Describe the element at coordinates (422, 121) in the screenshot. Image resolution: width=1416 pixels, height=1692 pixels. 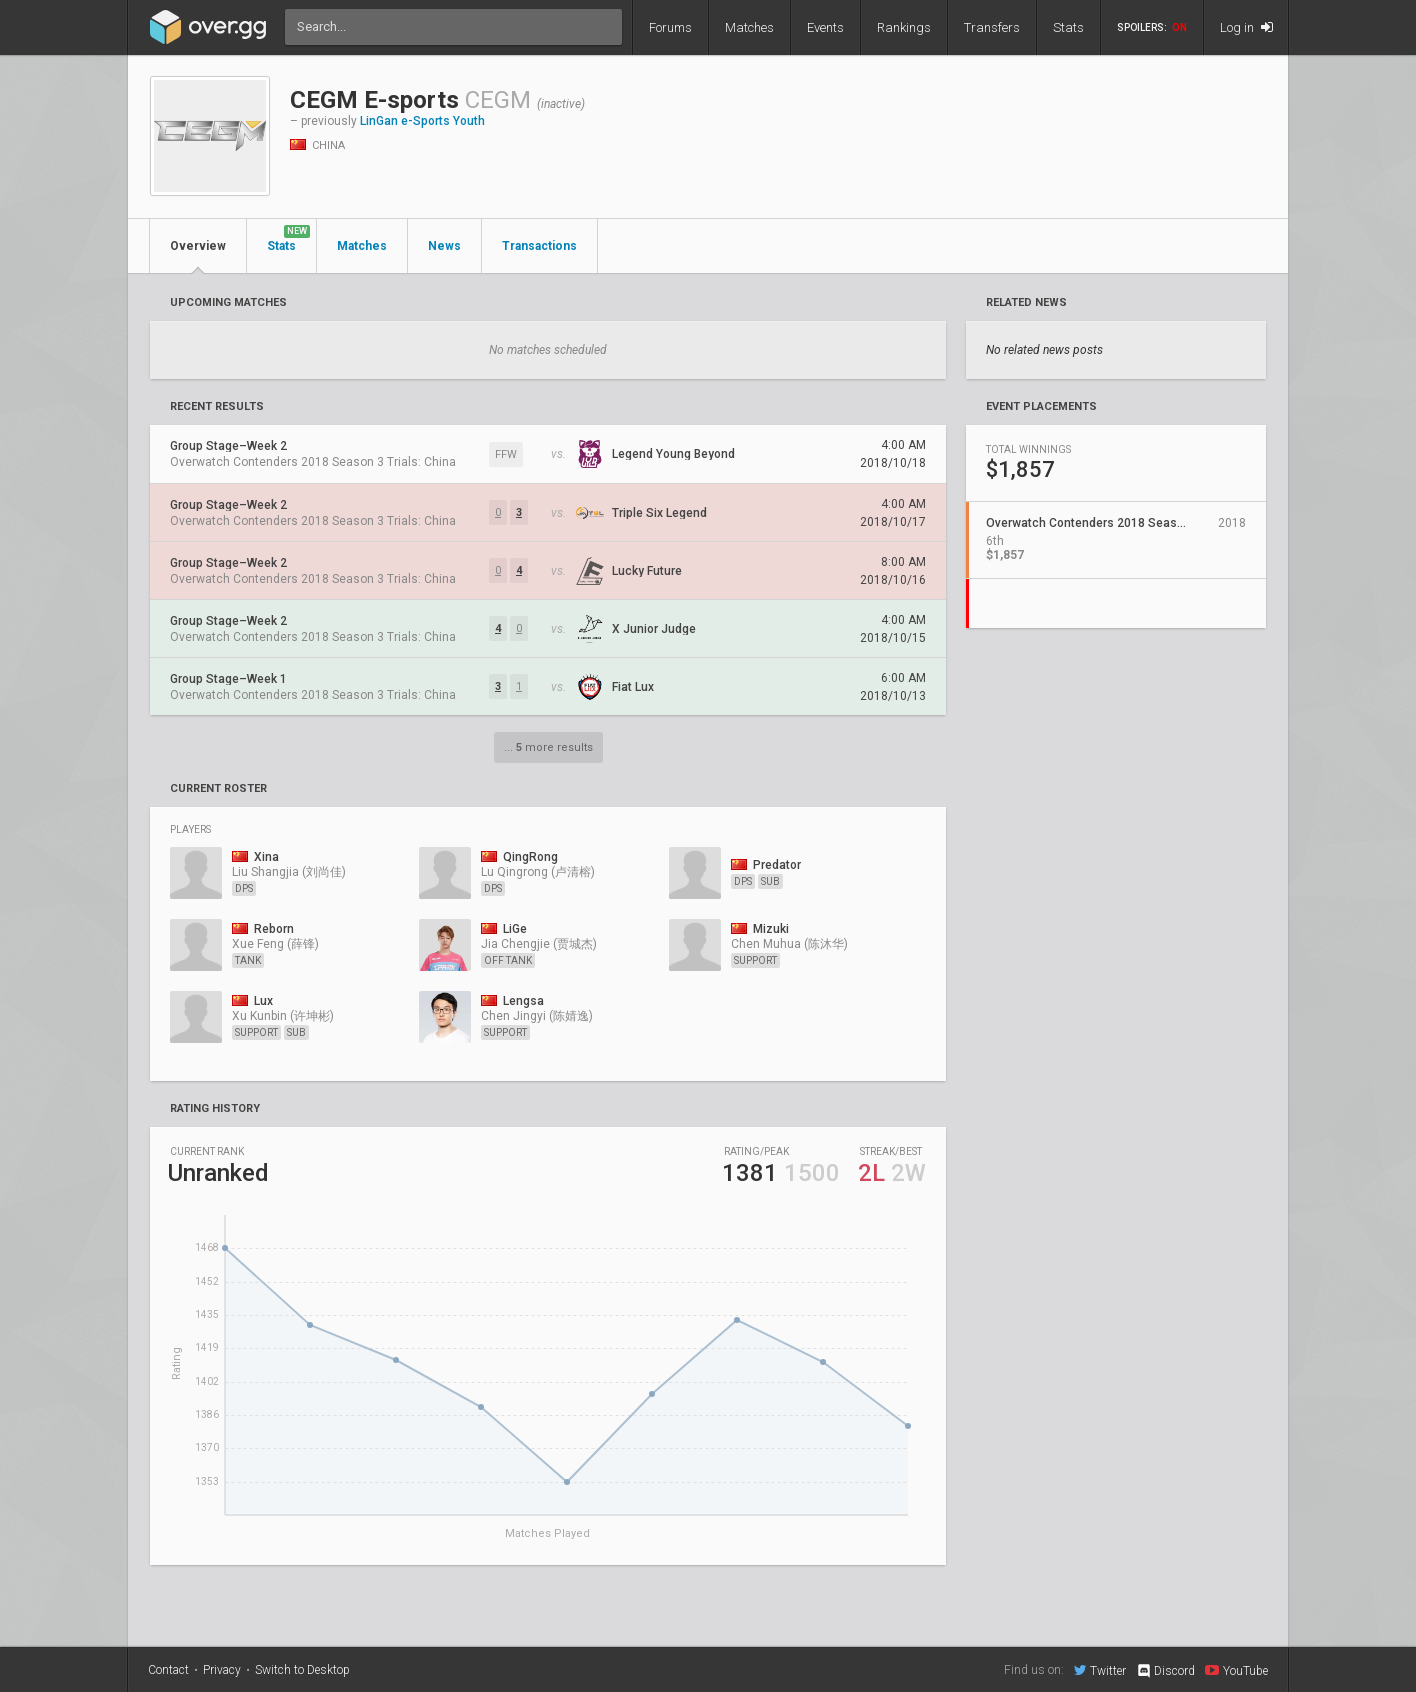
I see `LinGan e-Sports Youth` at that location.